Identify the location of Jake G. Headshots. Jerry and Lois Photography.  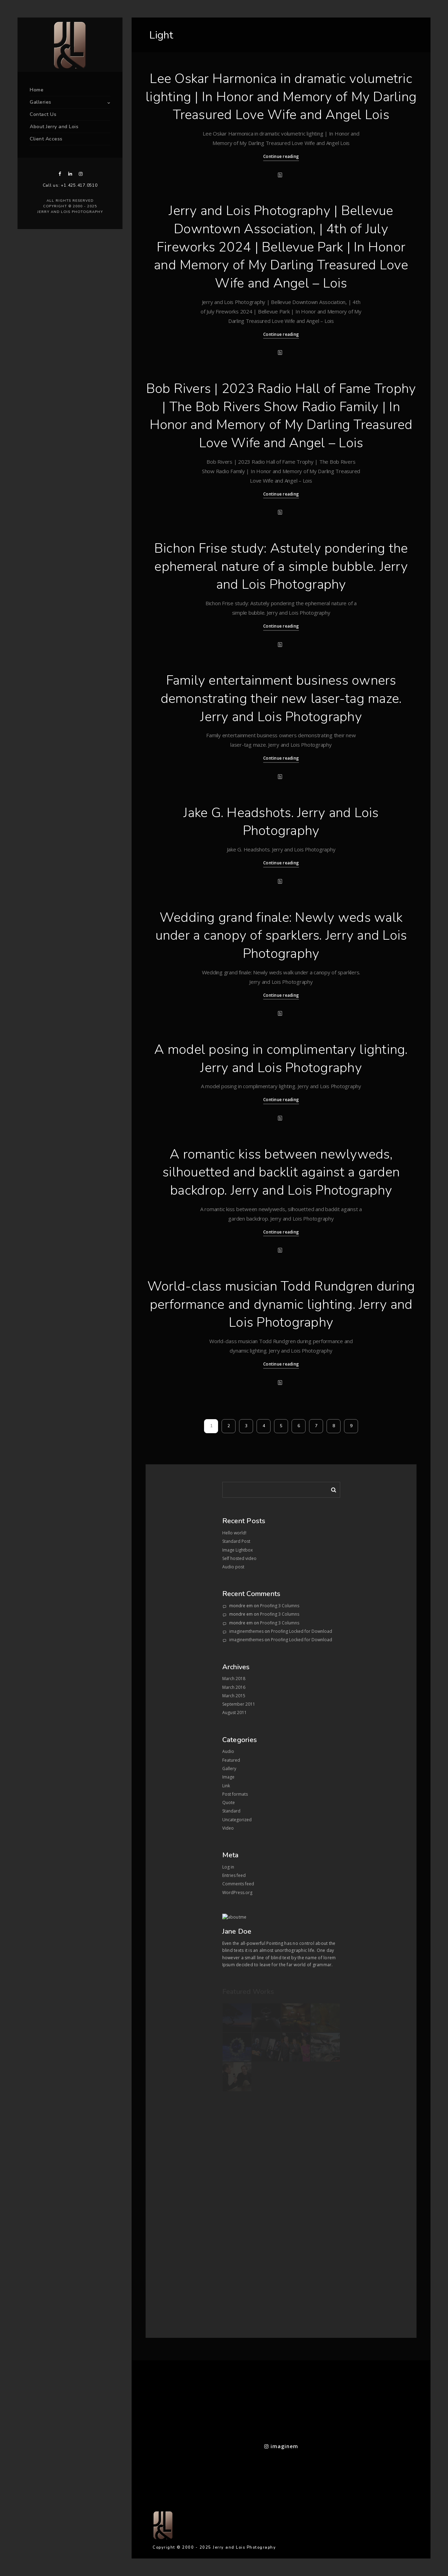
(280, 822).